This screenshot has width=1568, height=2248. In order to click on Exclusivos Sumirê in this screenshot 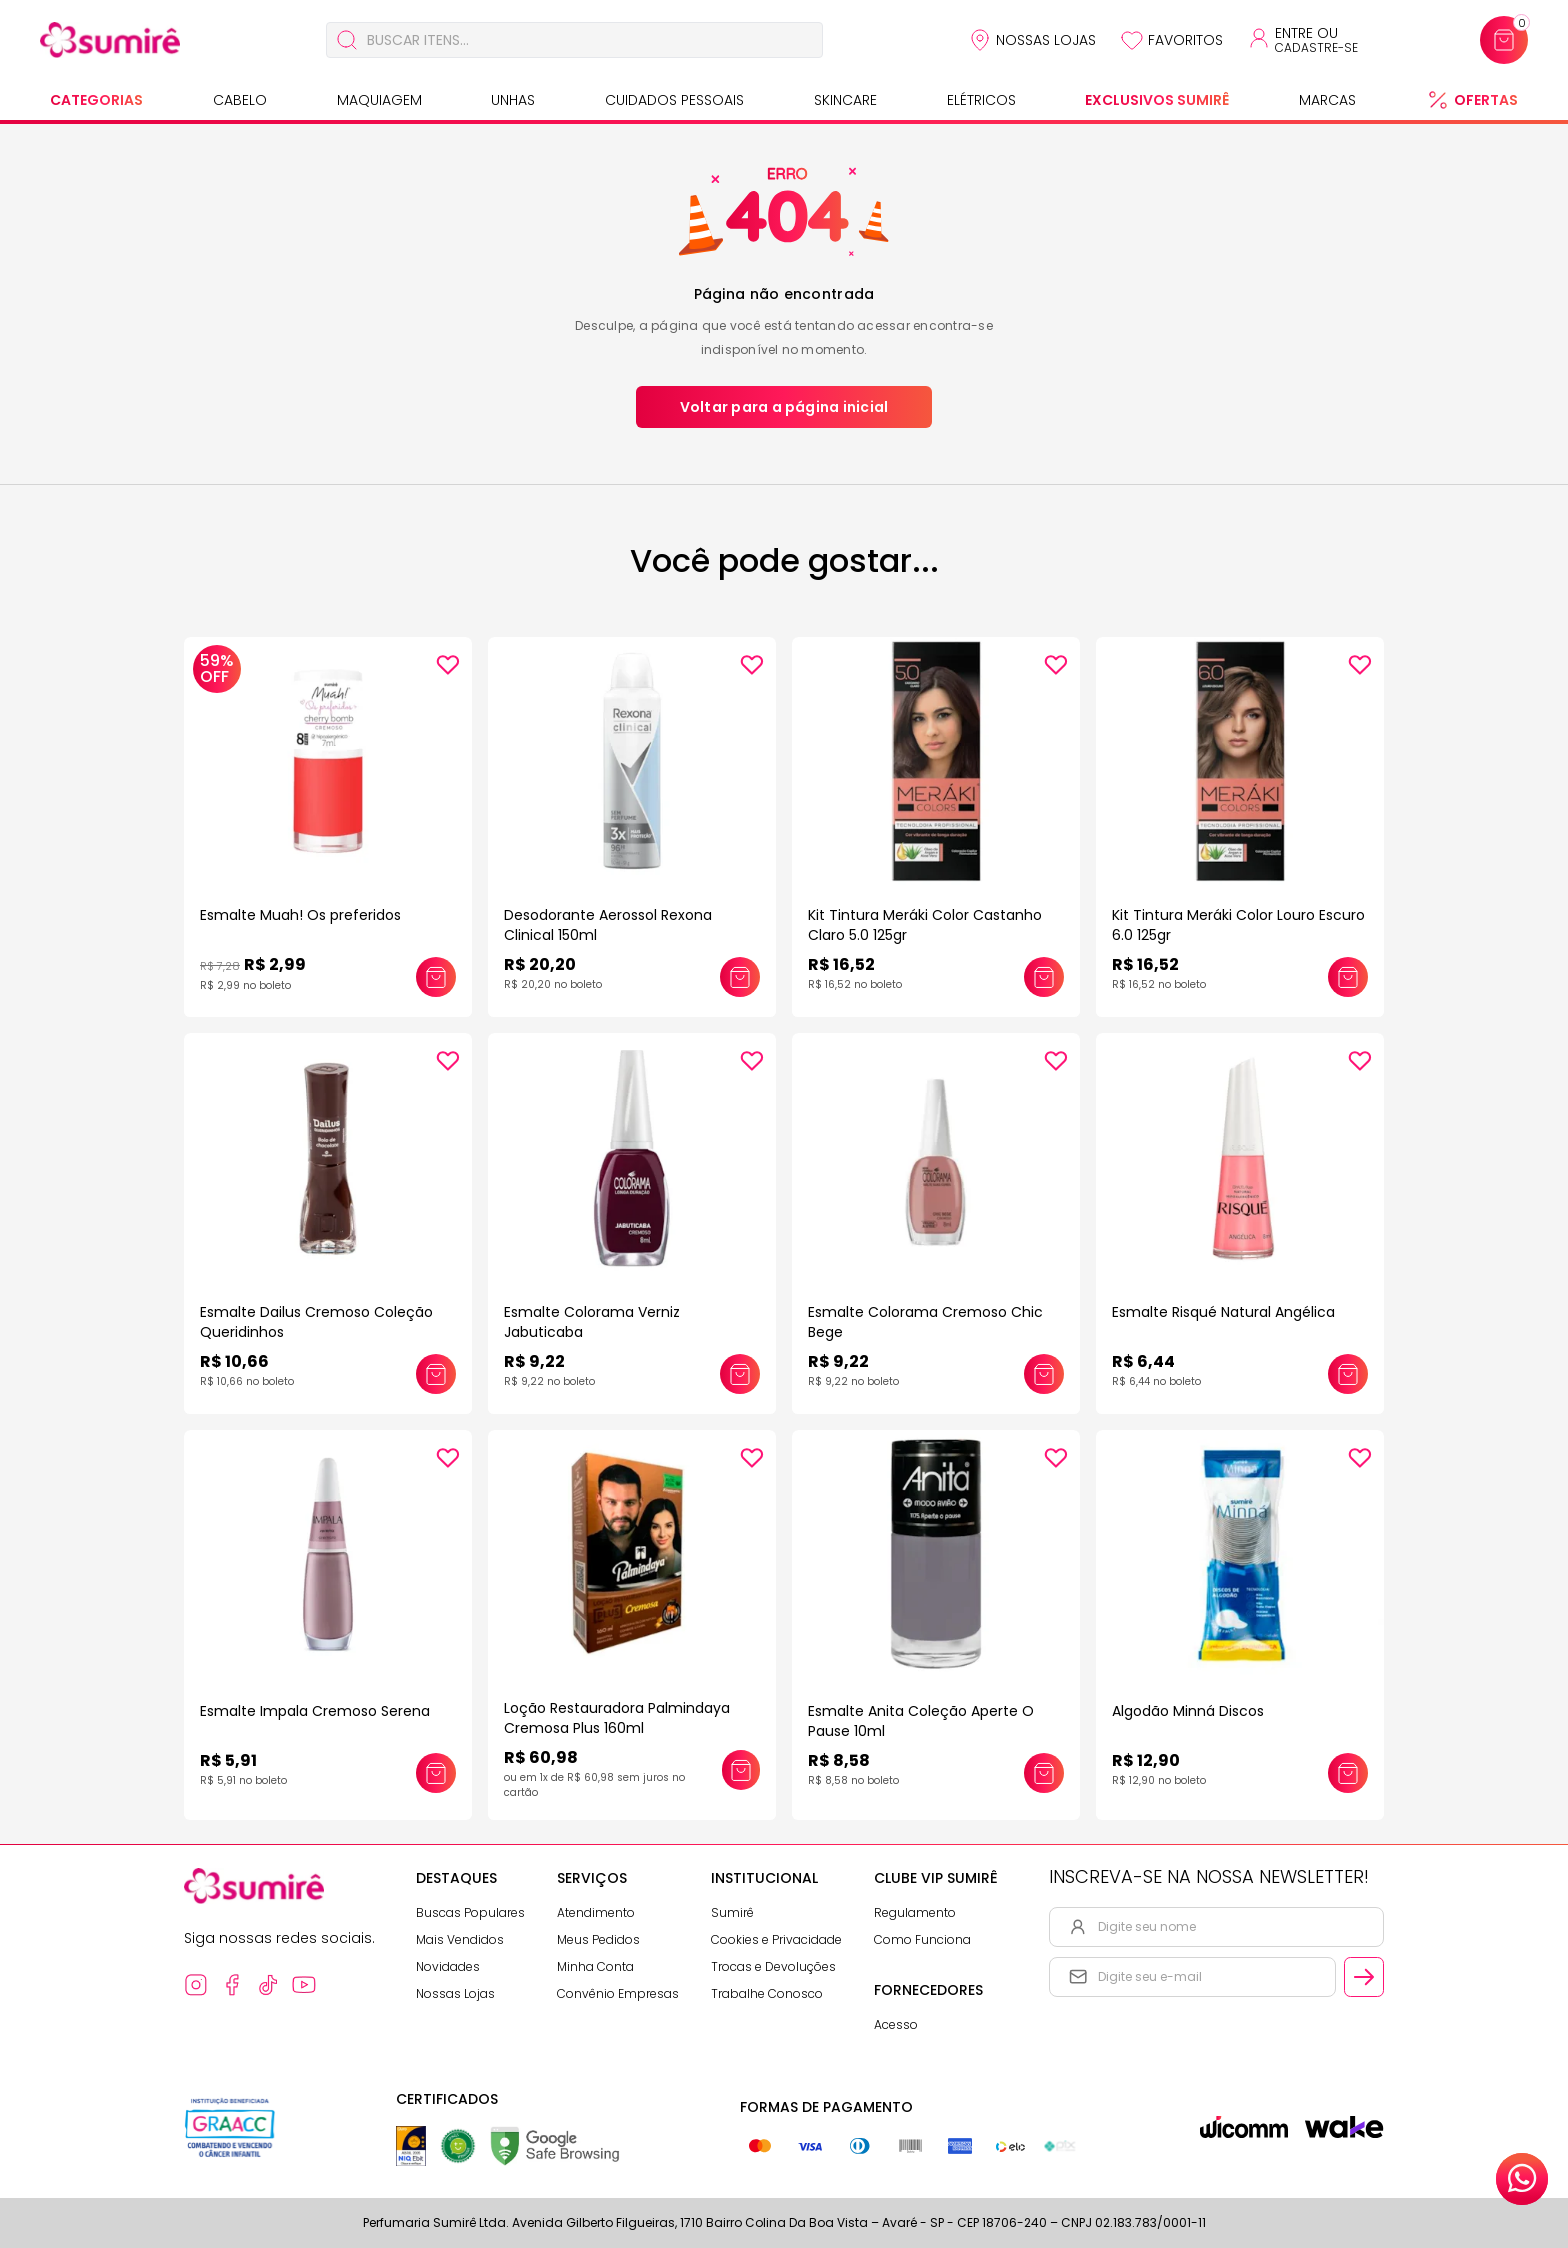, I will do `click(1157, 100)`.